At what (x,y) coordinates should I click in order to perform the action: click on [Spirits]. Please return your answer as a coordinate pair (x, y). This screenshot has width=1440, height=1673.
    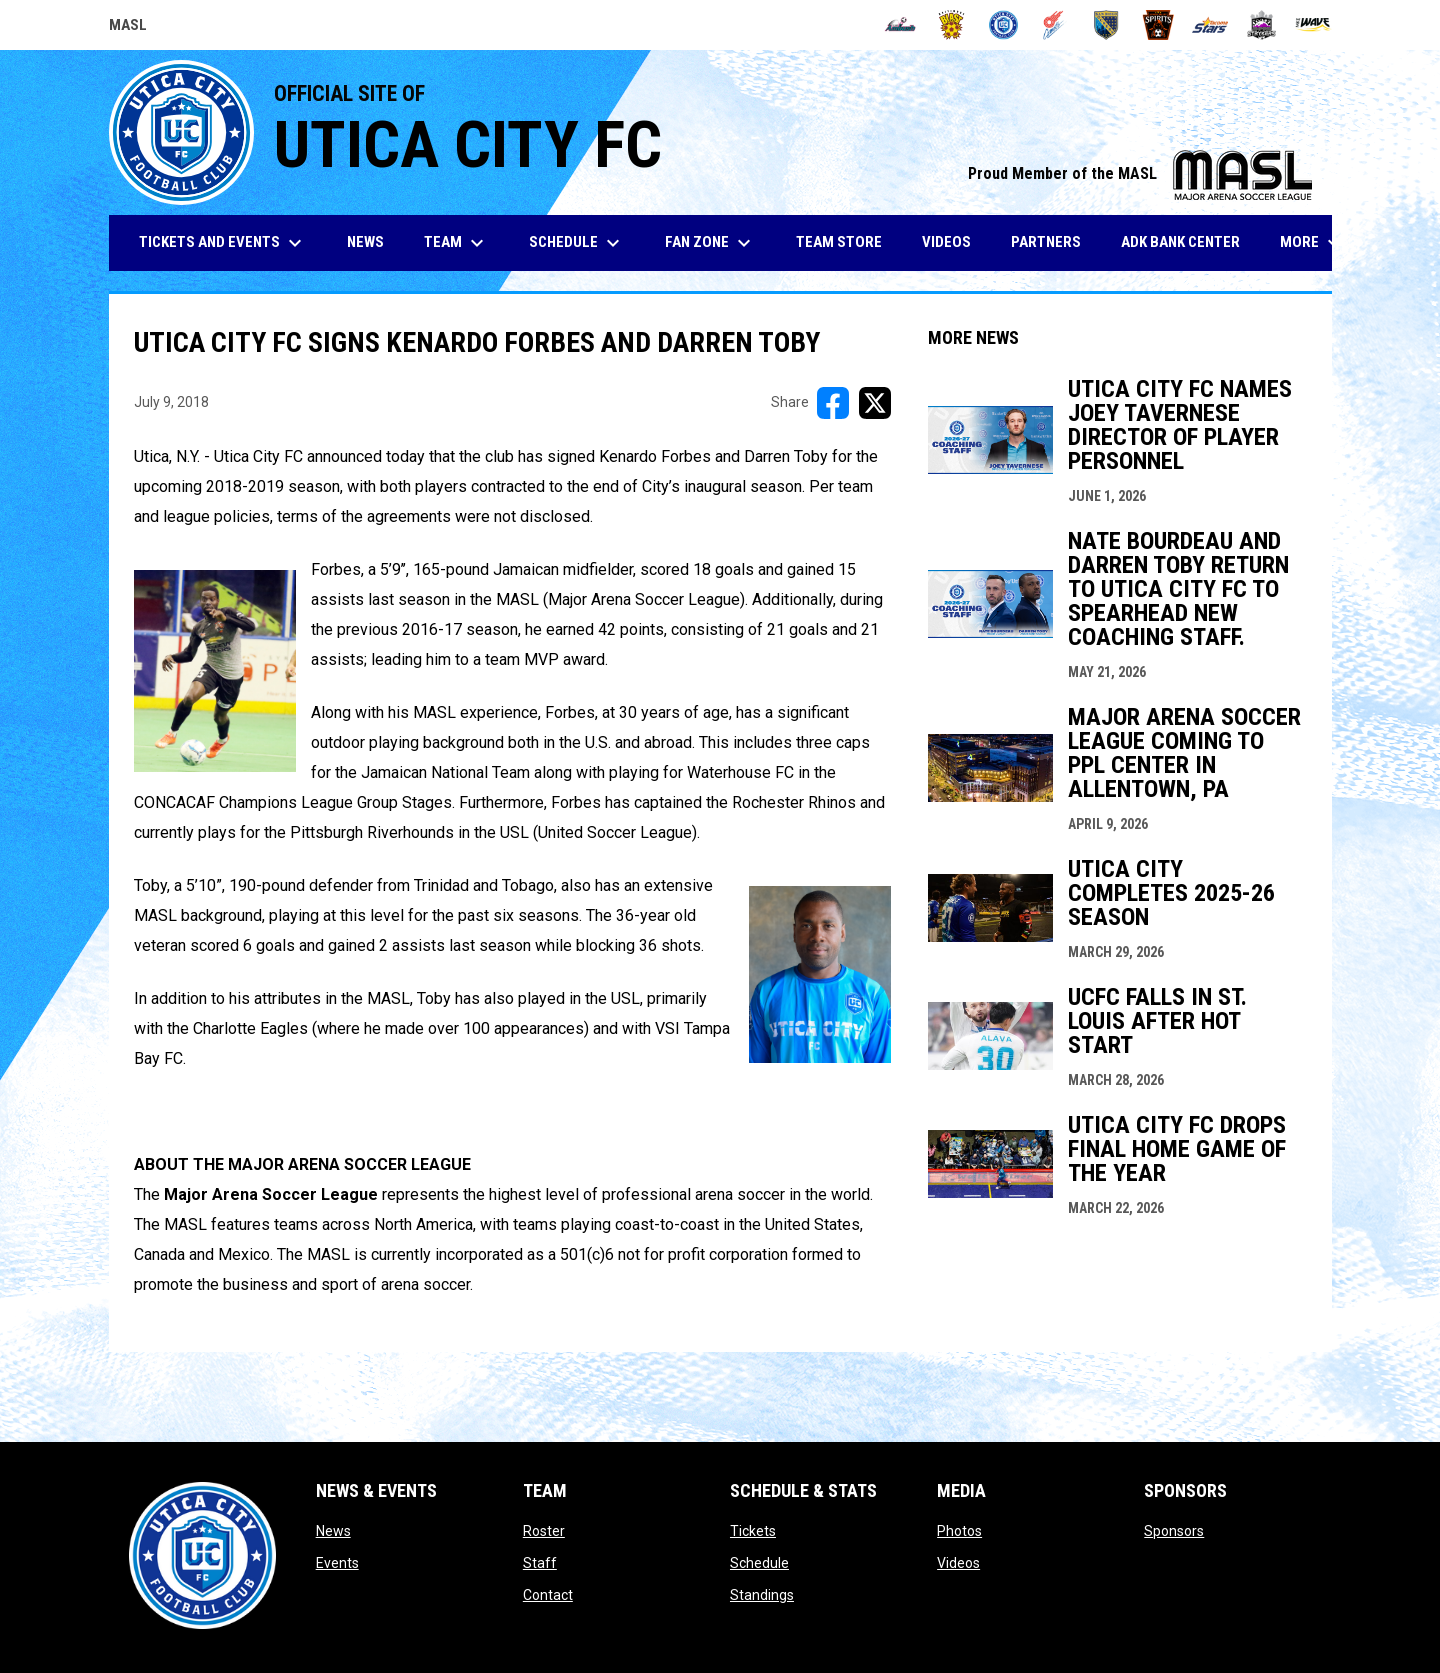
    Looking at the image, I should click on (1158, 25).